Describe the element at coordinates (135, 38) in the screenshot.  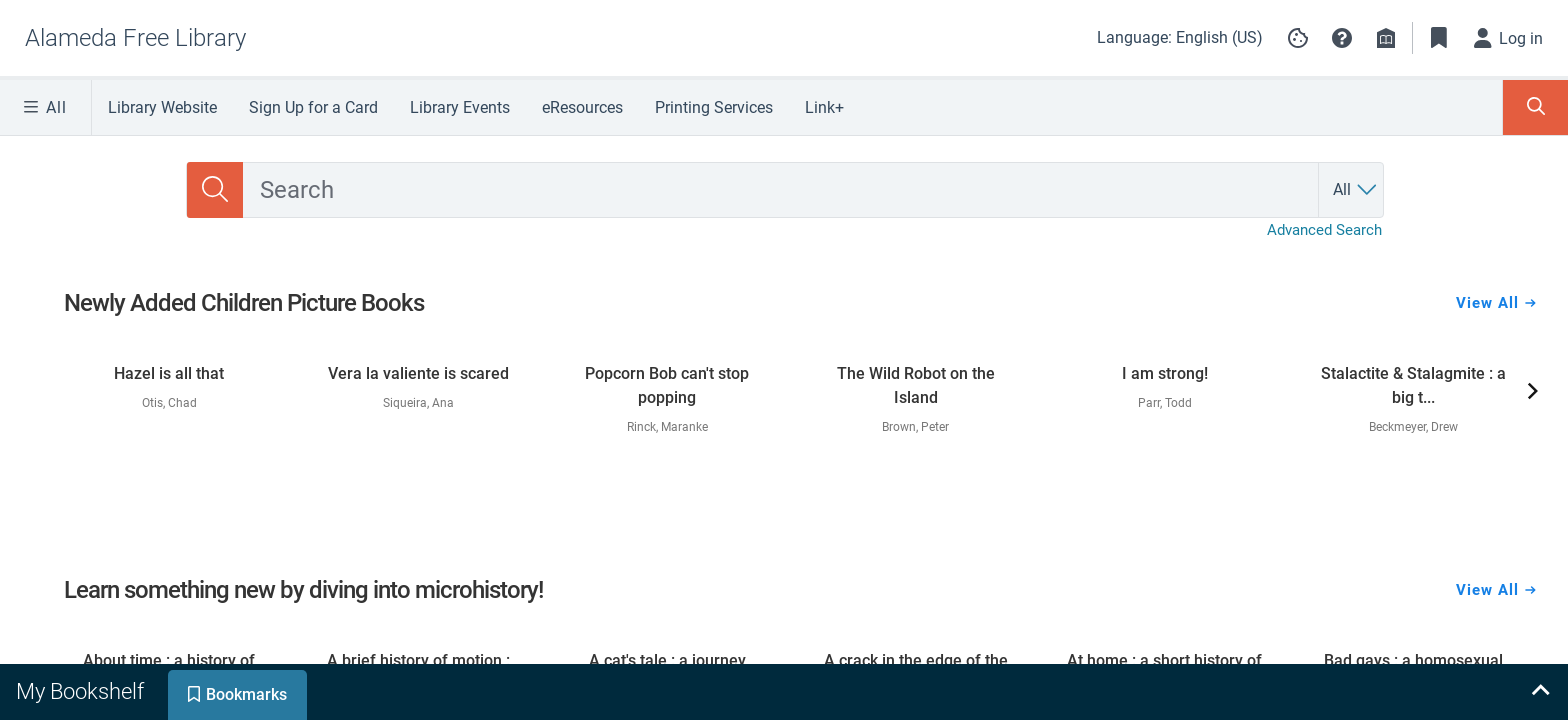
I see `[Go to Alameda Free Library home]` at that location.